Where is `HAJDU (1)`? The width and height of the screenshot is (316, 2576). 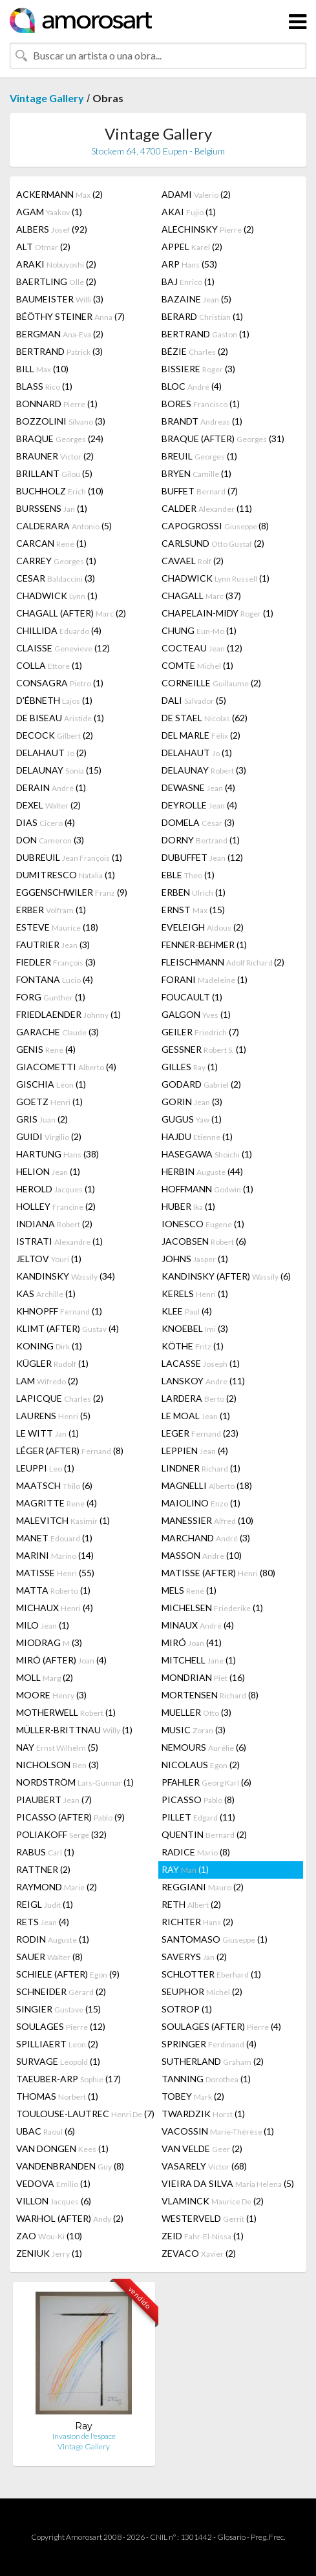
HAJDU (1) is located at coordinates (197, 1136).